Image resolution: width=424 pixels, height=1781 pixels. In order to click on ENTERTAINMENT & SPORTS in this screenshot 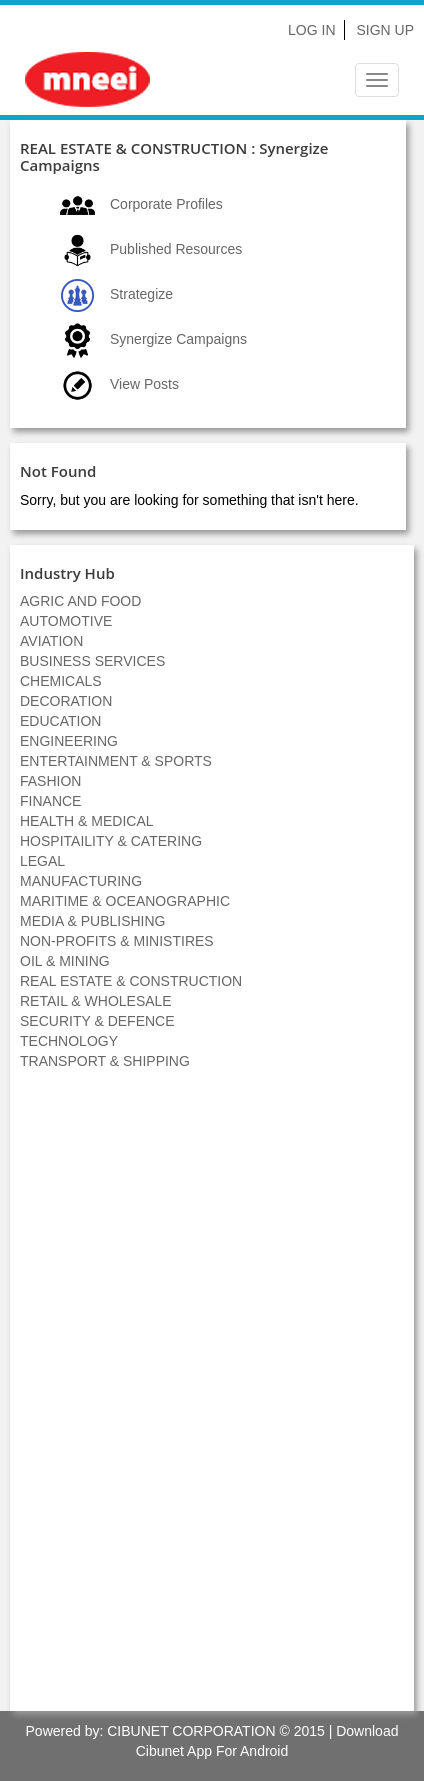, I will do `click(116, 761)`.